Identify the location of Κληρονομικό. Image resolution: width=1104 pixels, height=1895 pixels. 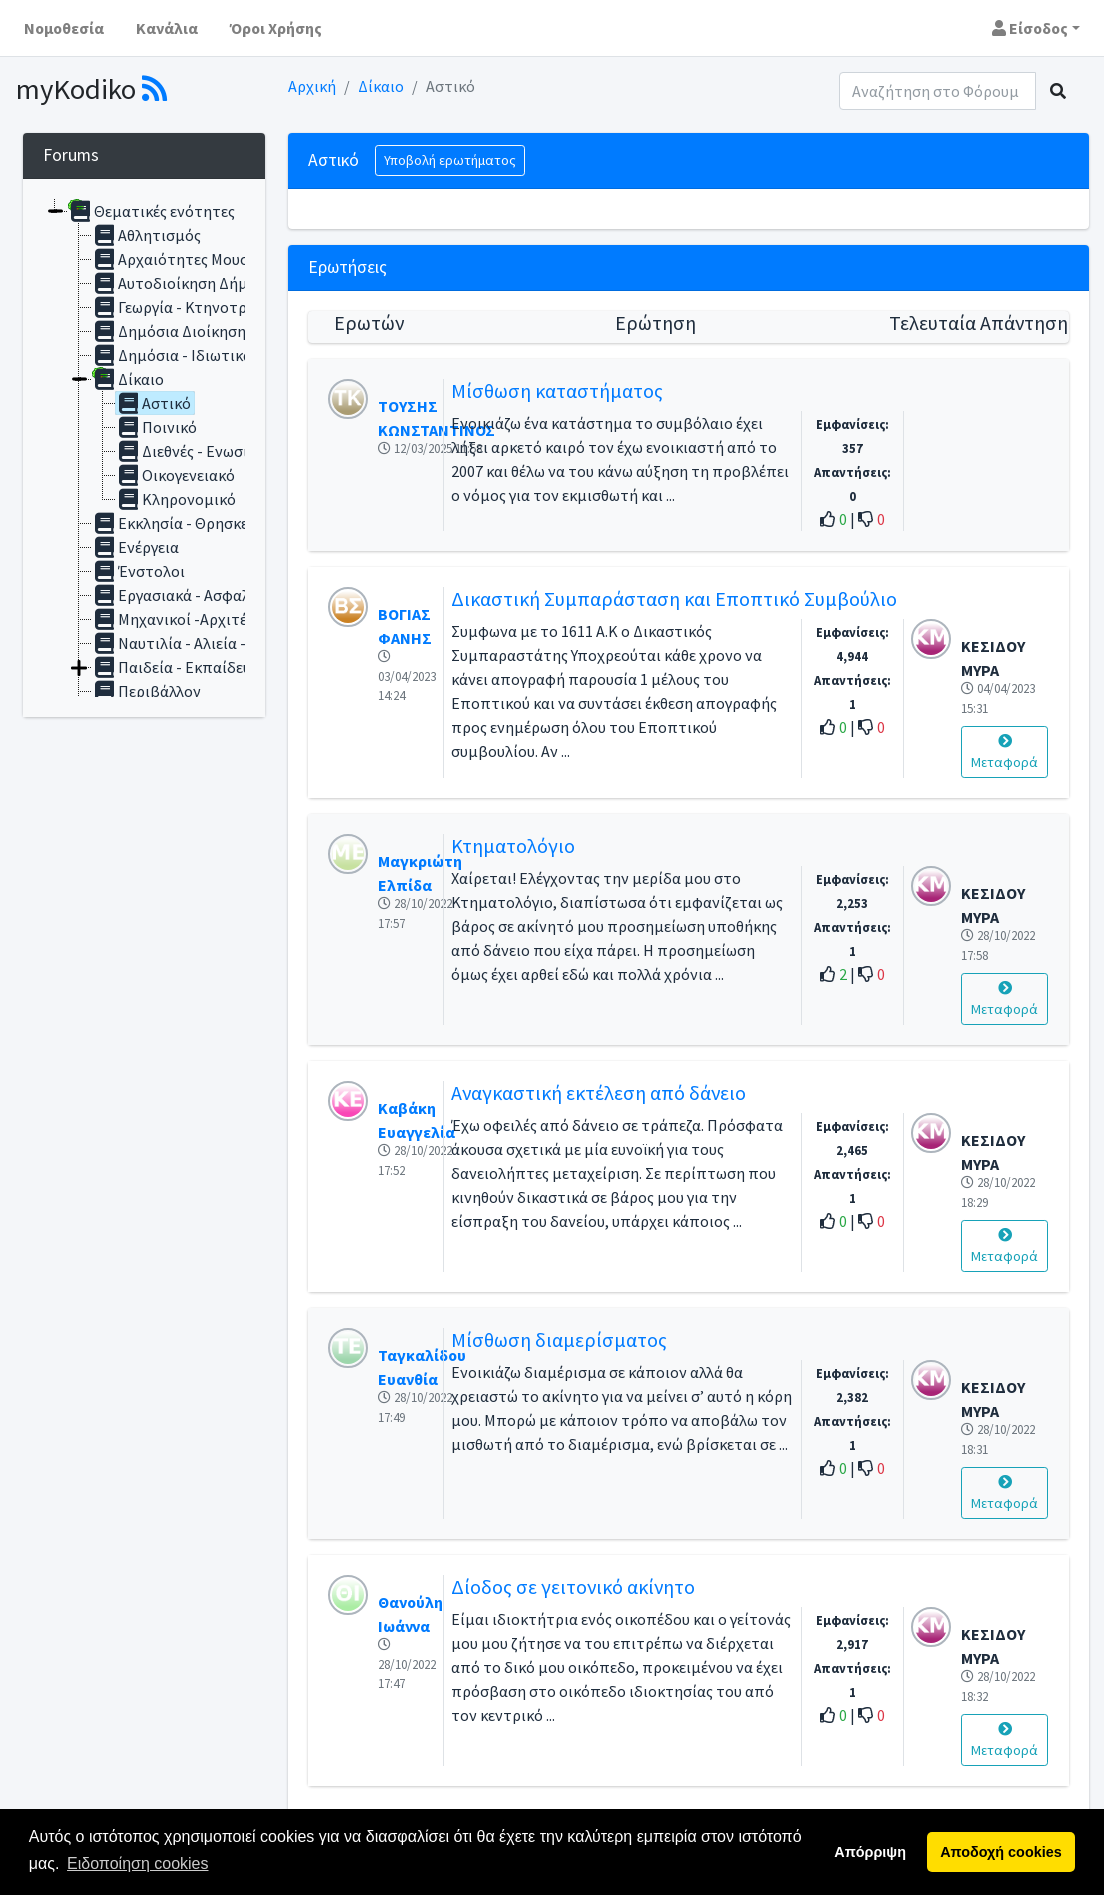
(176, 499).